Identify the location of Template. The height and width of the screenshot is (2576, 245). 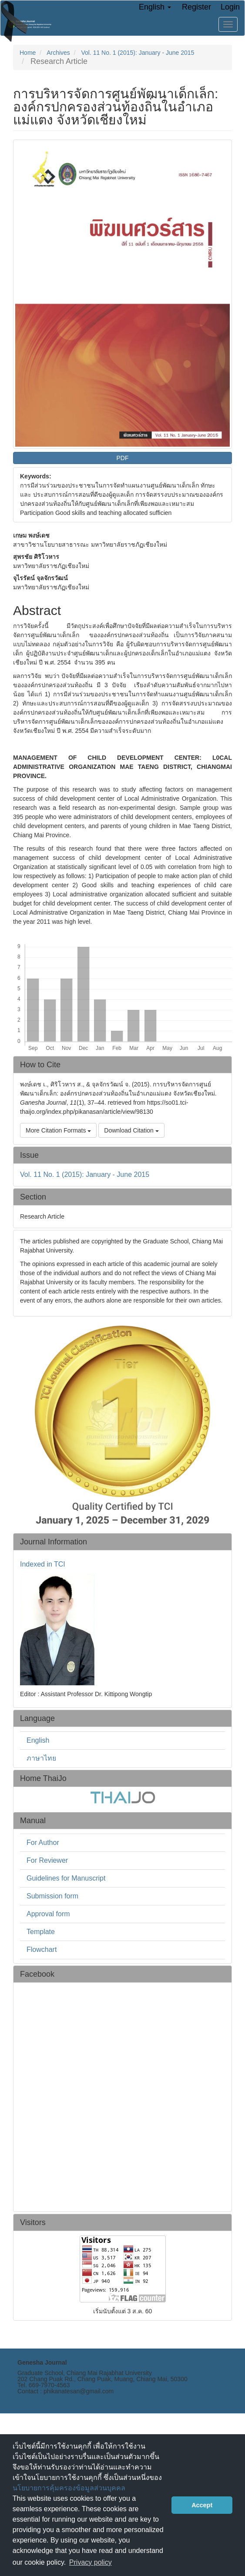
(41, 1931).